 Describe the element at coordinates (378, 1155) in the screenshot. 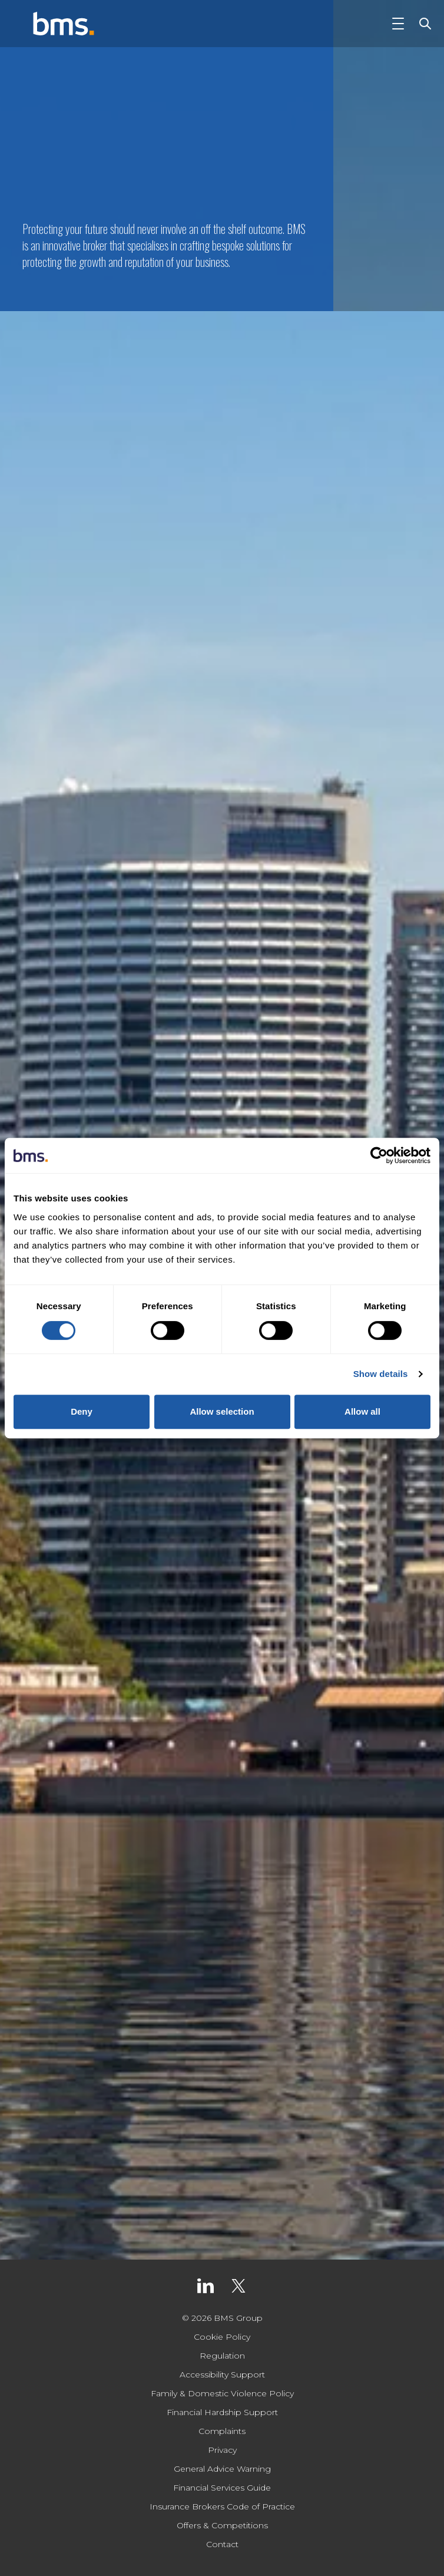

I see `[Cookiebot by Usercentrics - opens in a new window]` at that location.